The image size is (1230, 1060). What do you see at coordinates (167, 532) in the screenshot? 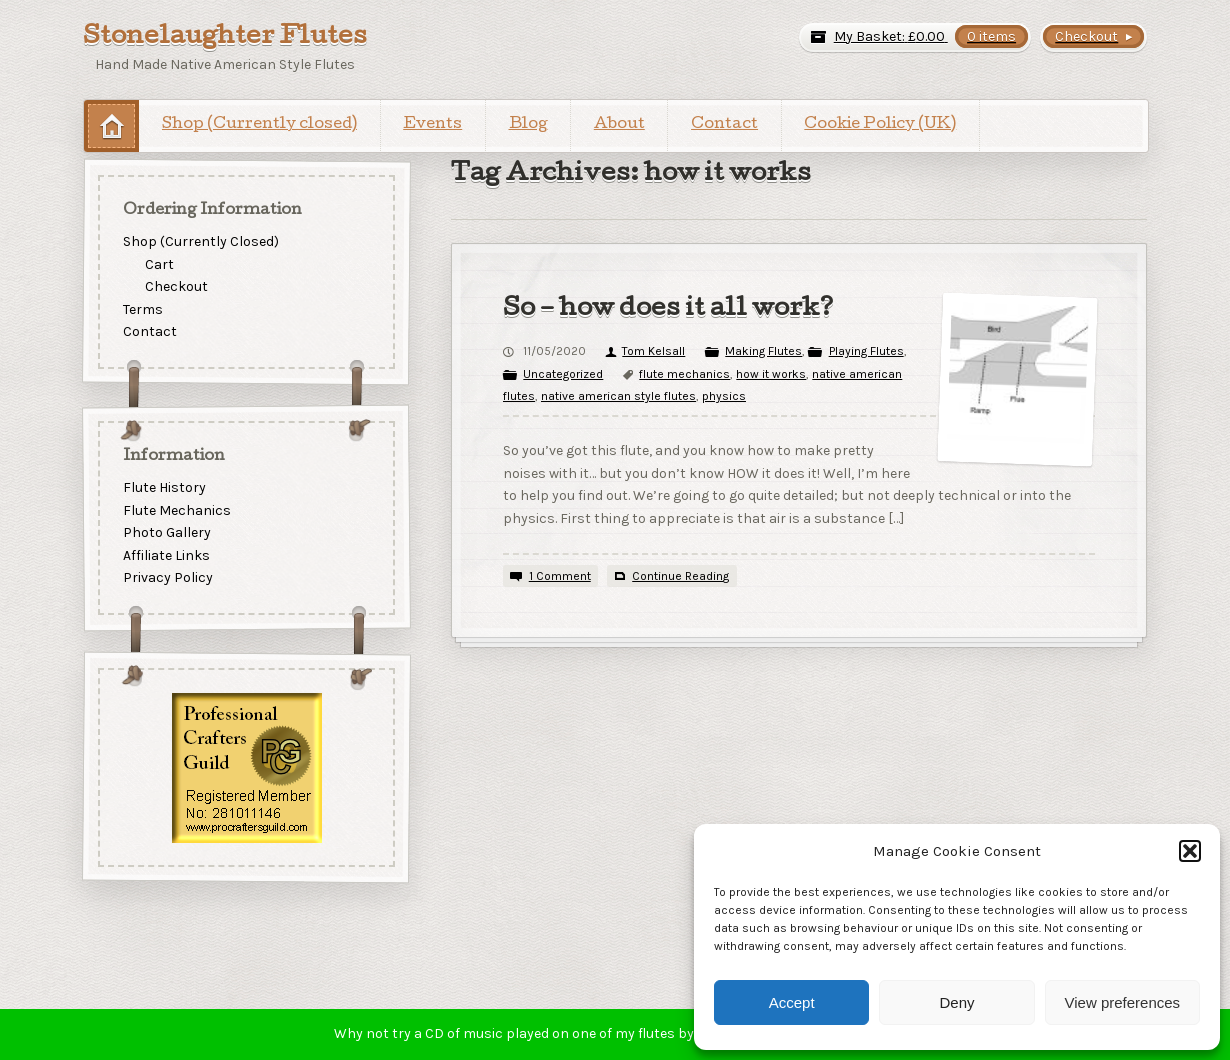
I see `Photo Gallery` at bounding box center [167, 532].